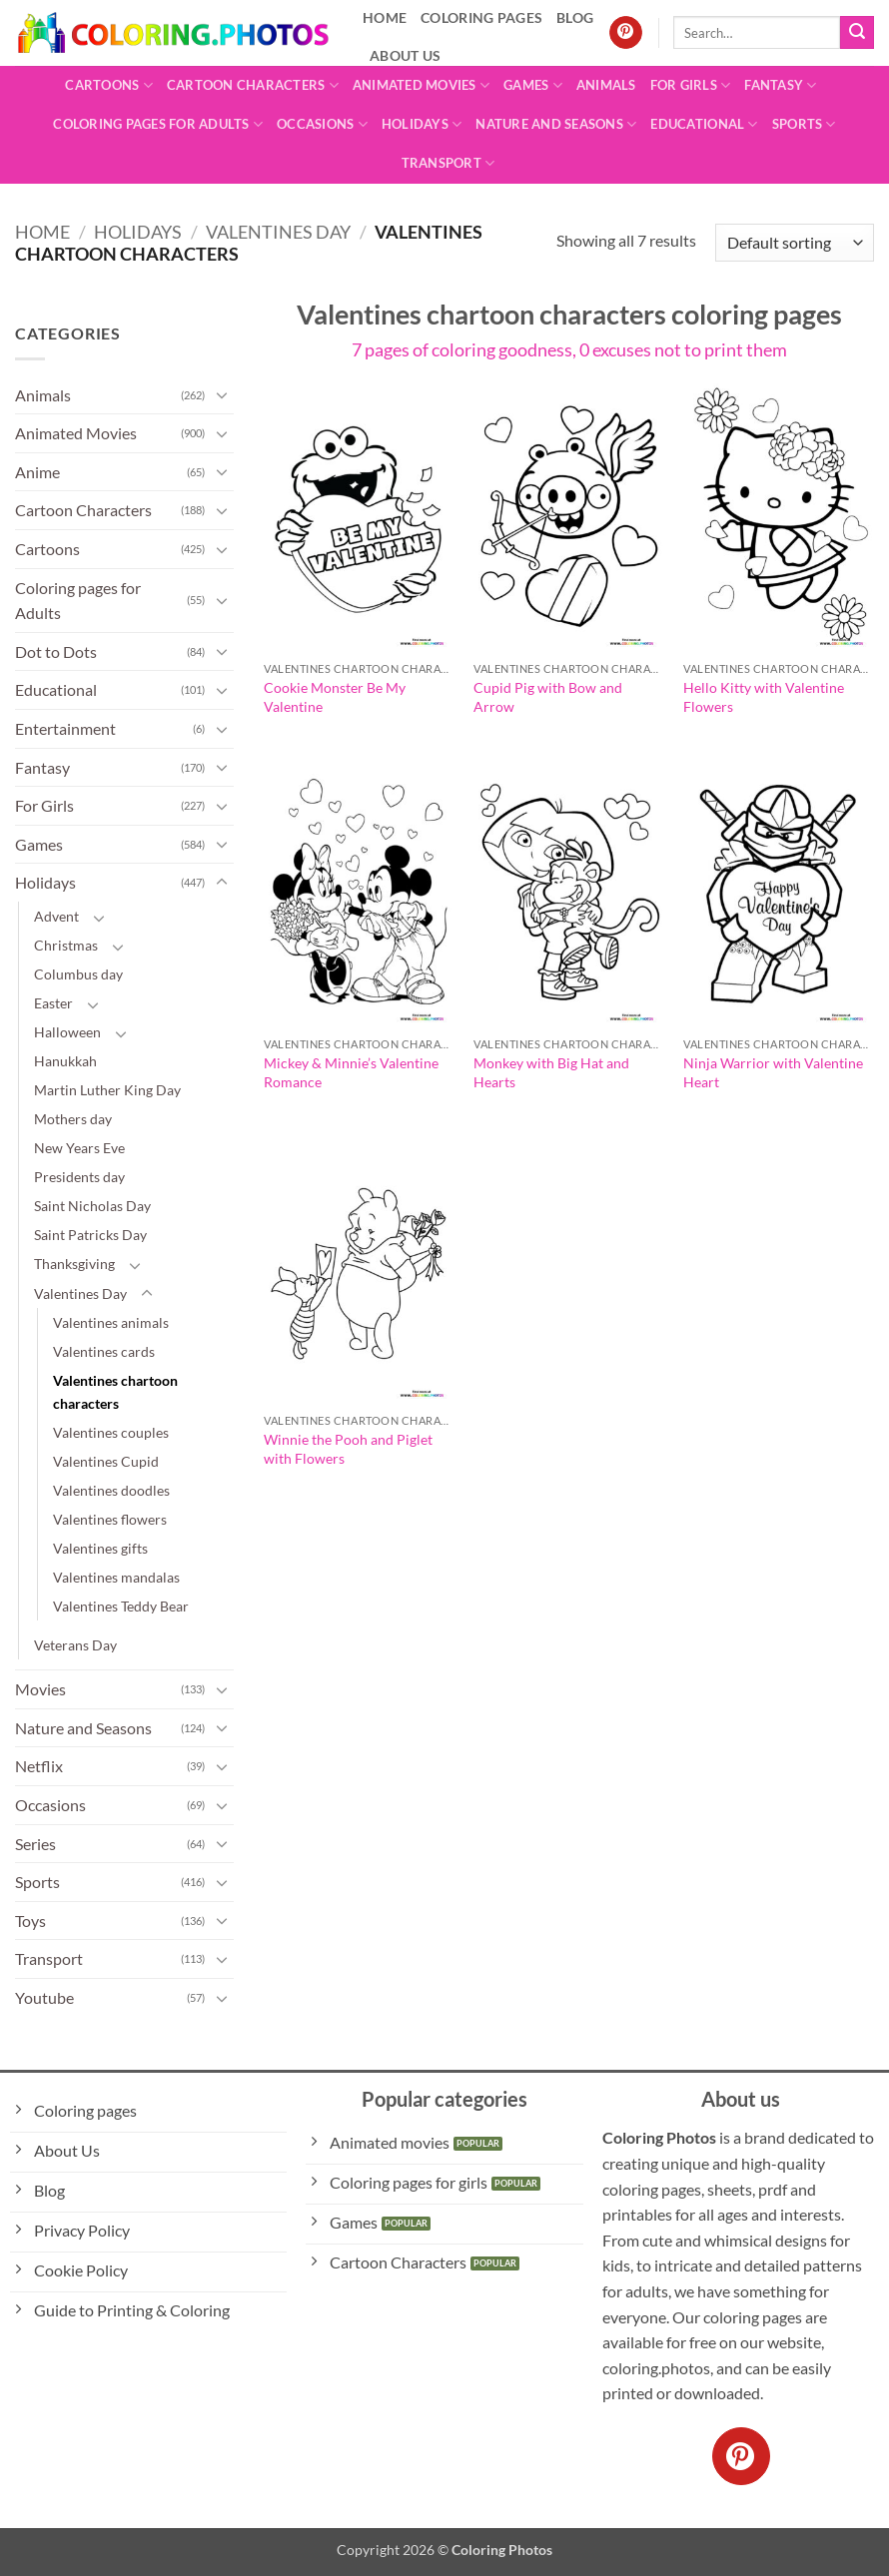 This screenshot has height=2576, width=889. I want to click on New Years Eve, so click(79, 1147).